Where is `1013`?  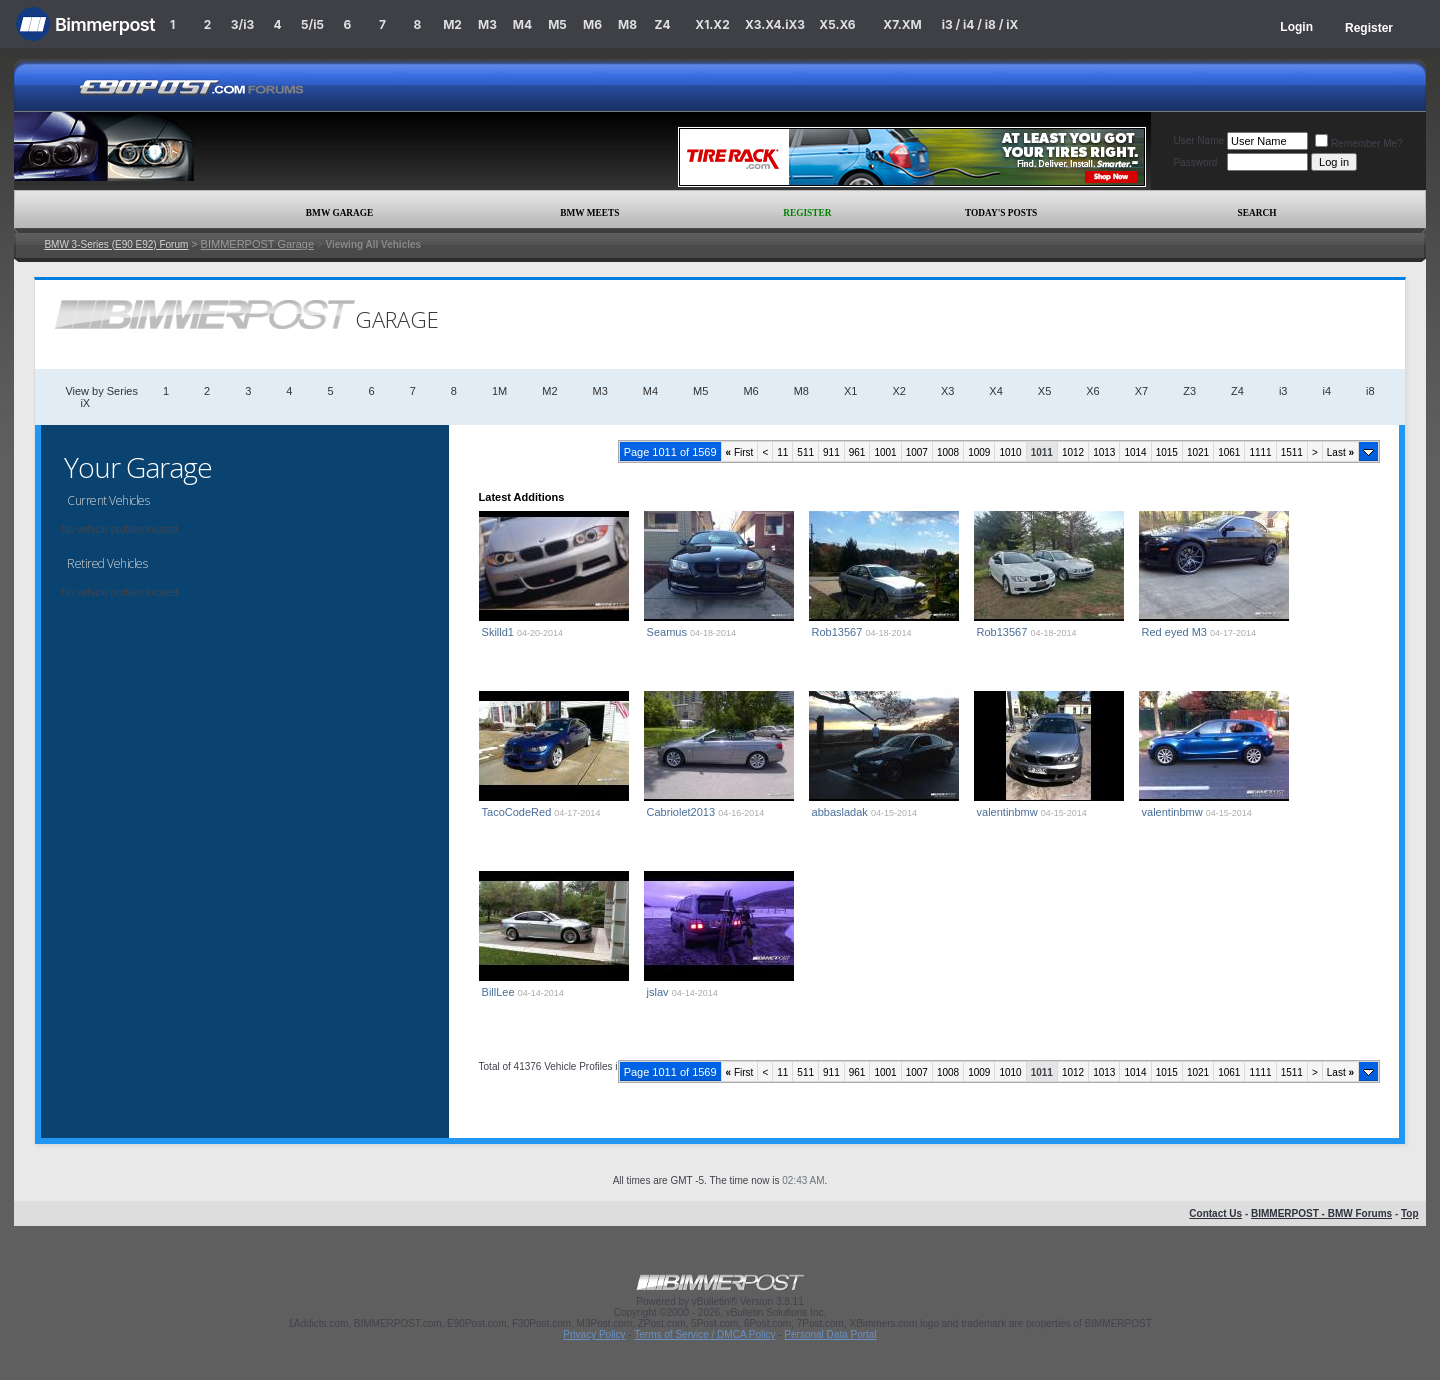 1013 is located at coordinates (1104, 452).